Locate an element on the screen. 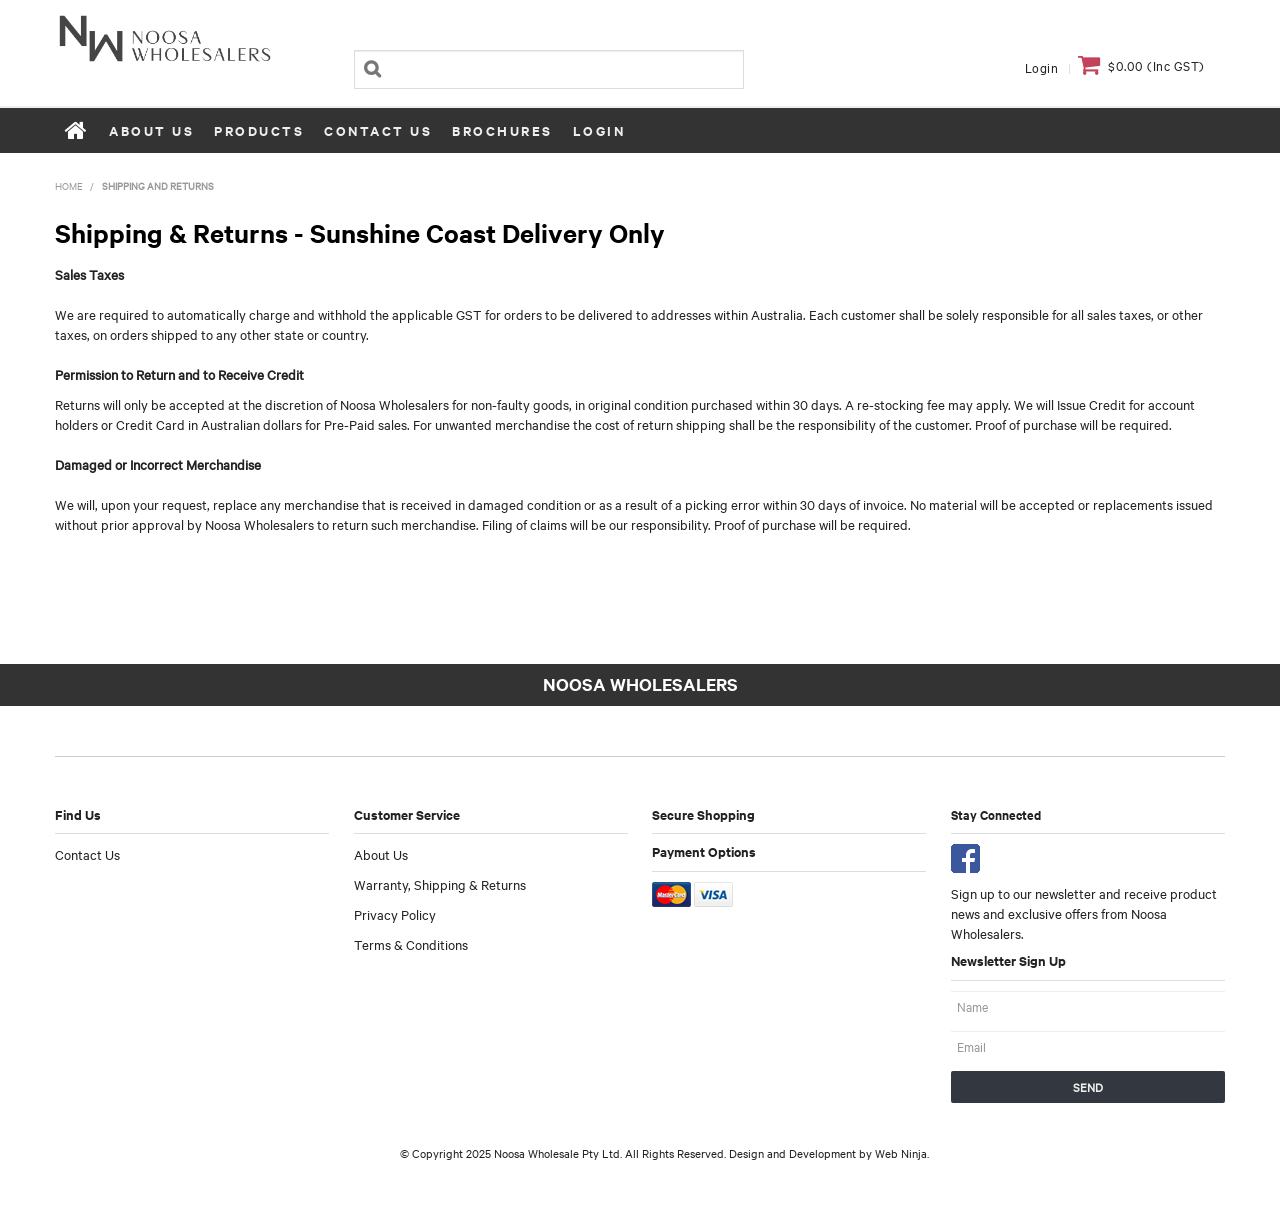 Image resolution: width=1280 pixels, height=1223 pixels. Home is located at coordinates (77, 130).